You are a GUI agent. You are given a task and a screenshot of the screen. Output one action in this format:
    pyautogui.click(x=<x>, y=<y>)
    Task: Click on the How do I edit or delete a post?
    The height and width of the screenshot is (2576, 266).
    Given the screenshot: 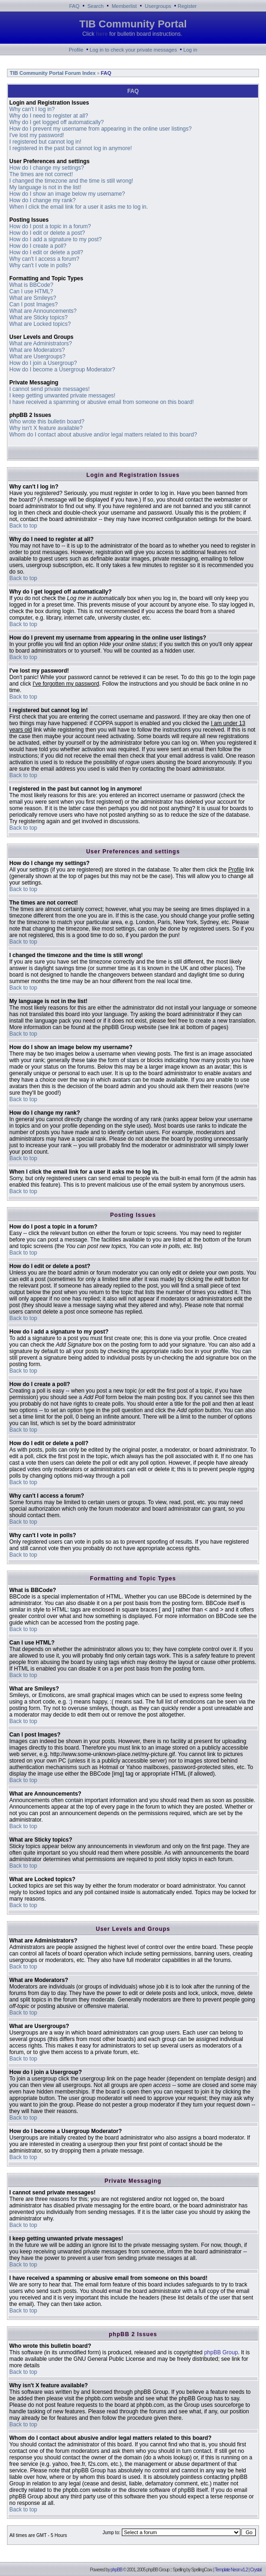 What is the action you would take?
    pyautogui.click(x=47, y=233)
    